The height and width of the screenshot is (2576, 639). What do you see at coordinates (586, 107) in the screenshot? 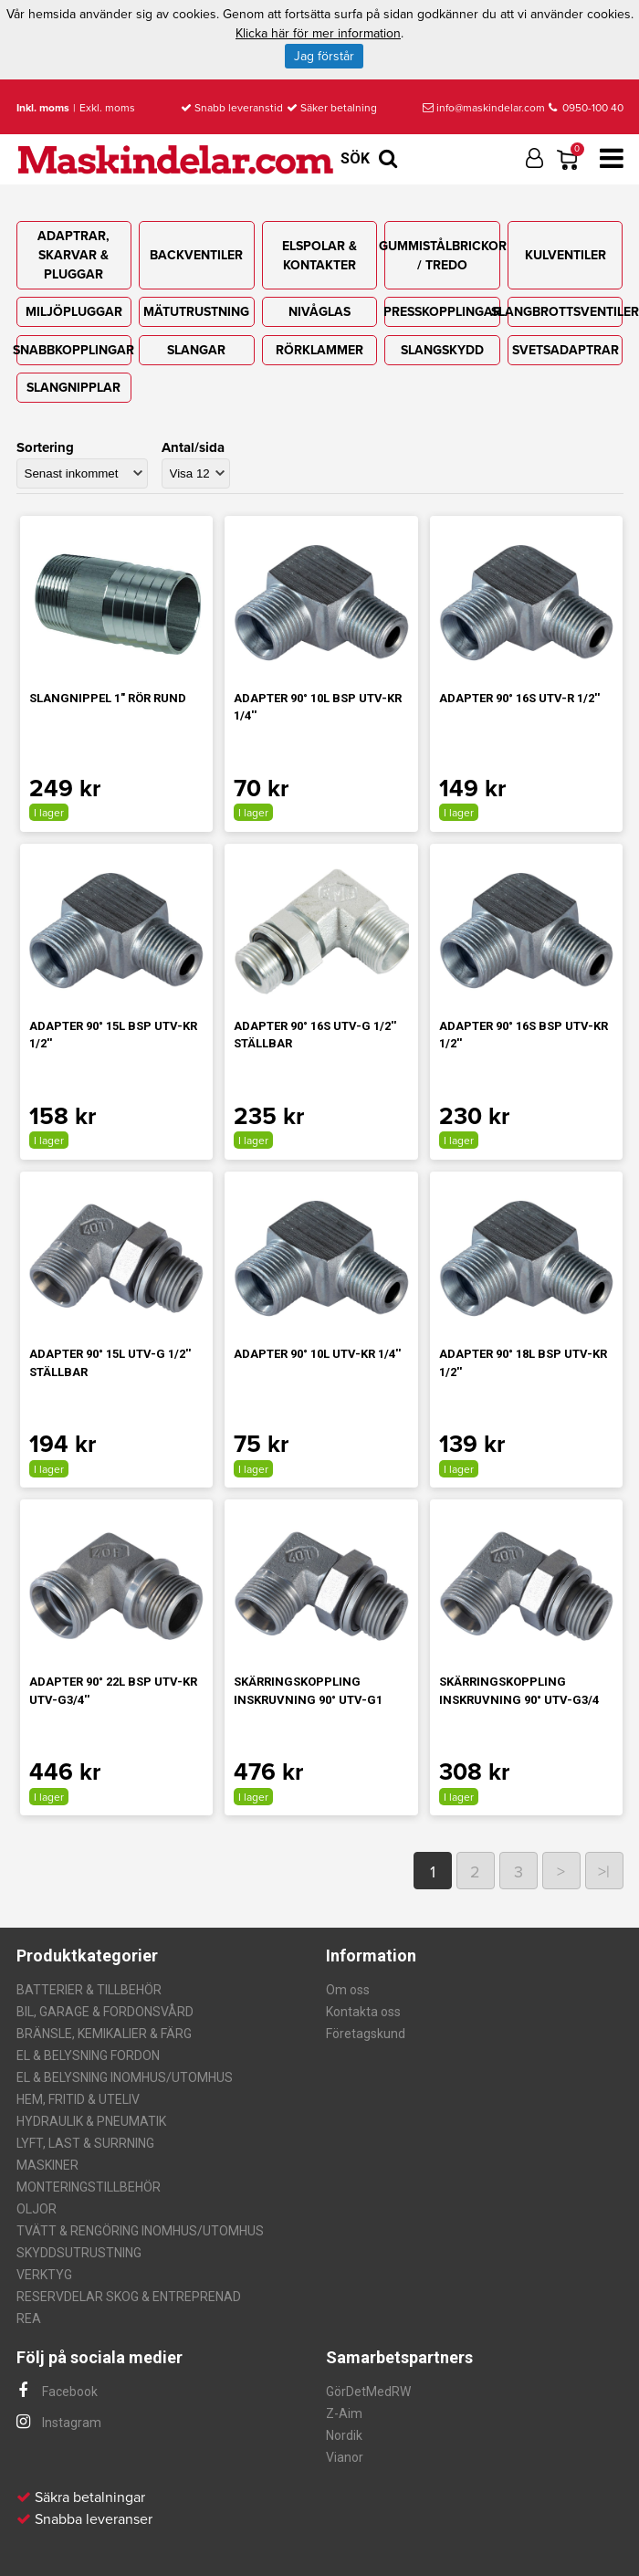
I see `0950-100 40` at bounding box center [586, 107].